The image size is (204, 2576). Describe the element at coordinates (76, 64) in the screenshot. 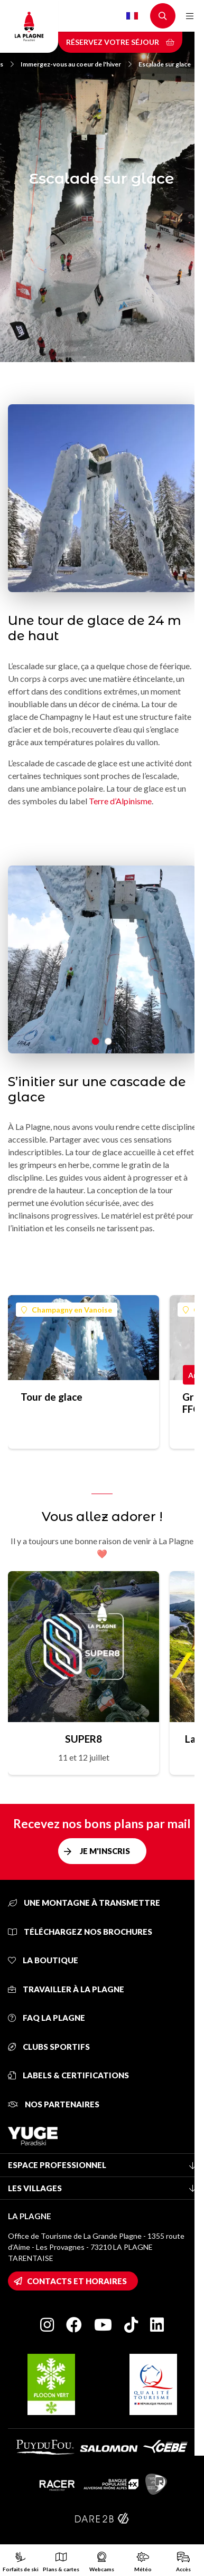

I see `Immergez-vous au coeur de l'hiver` at that location.